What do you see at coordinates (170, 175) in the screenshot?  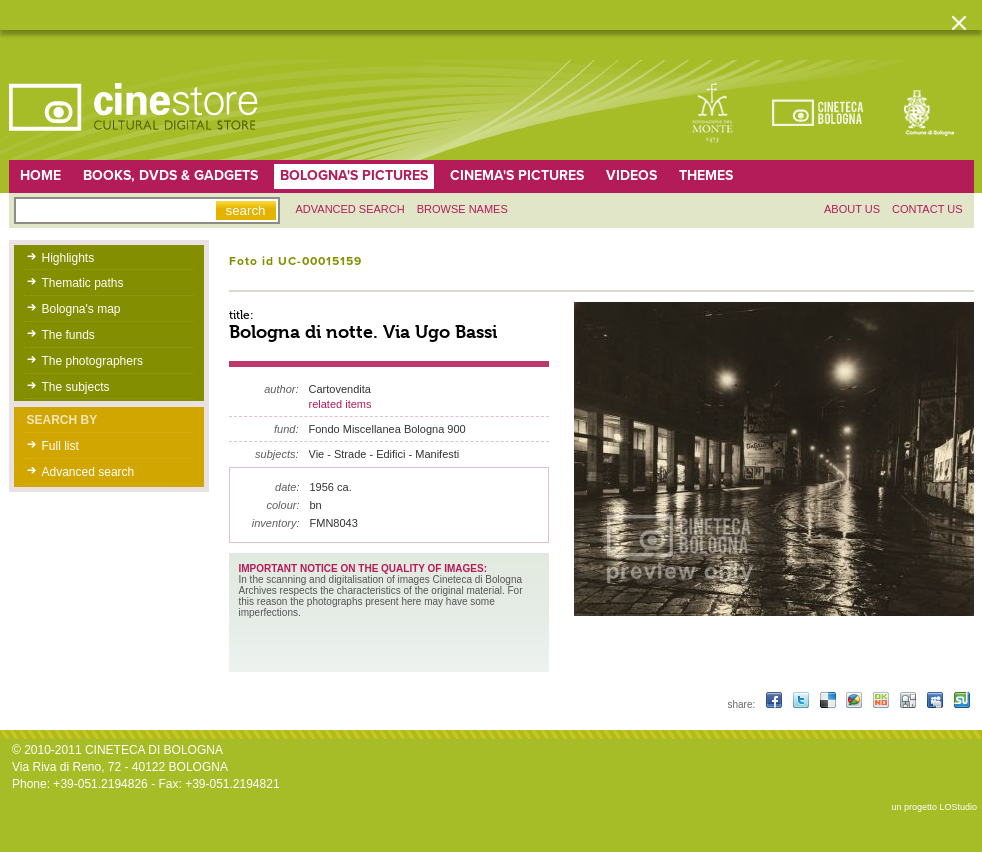 I see `Books, DVDs & gadgets` at bounding box center [170, 175].